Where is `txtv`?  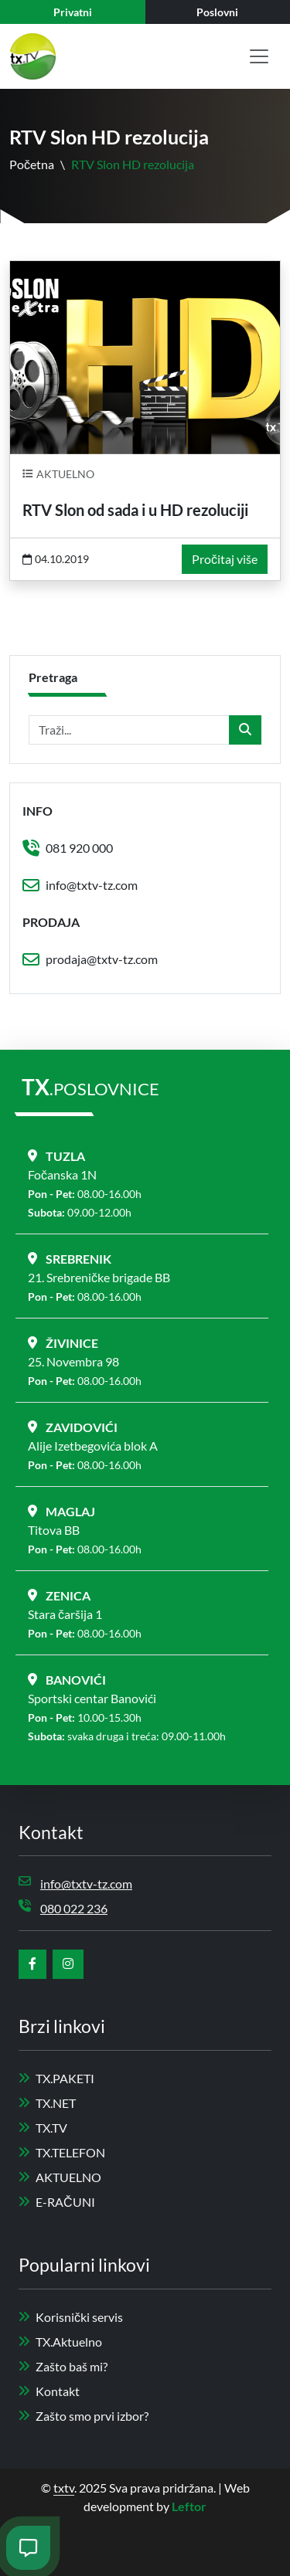 txtv is located at coordinates (63, 2487).